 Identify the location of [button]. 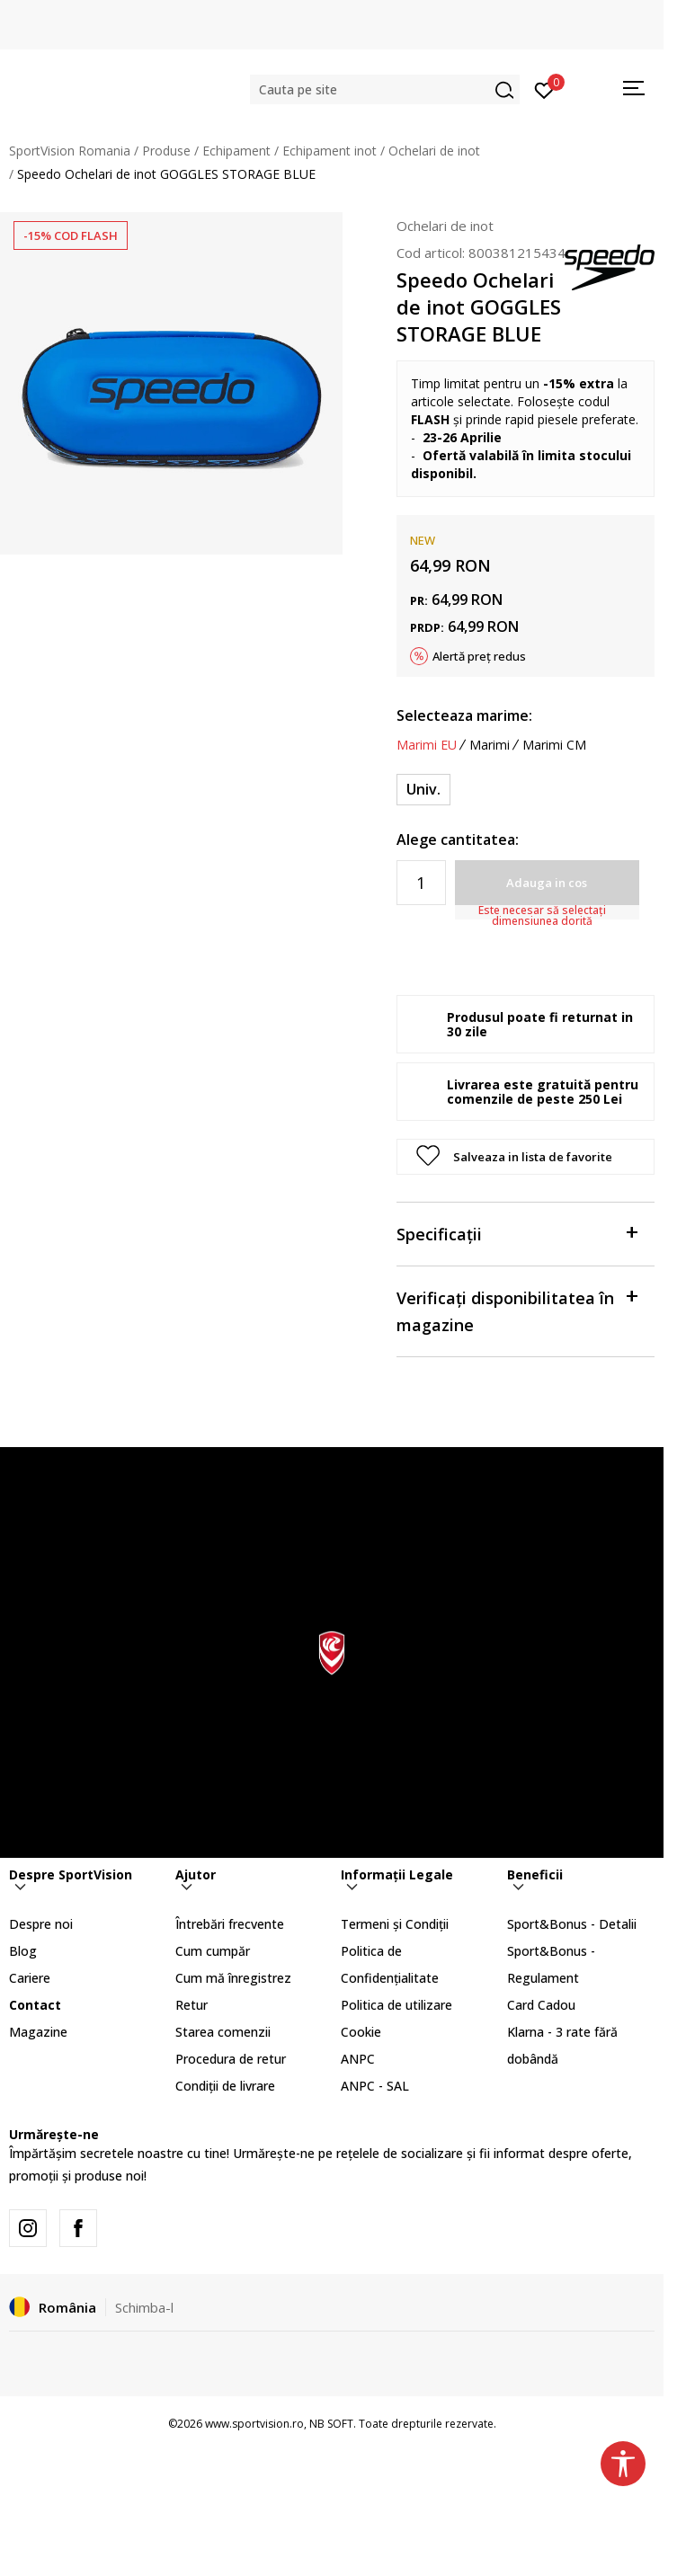
(385, 89).